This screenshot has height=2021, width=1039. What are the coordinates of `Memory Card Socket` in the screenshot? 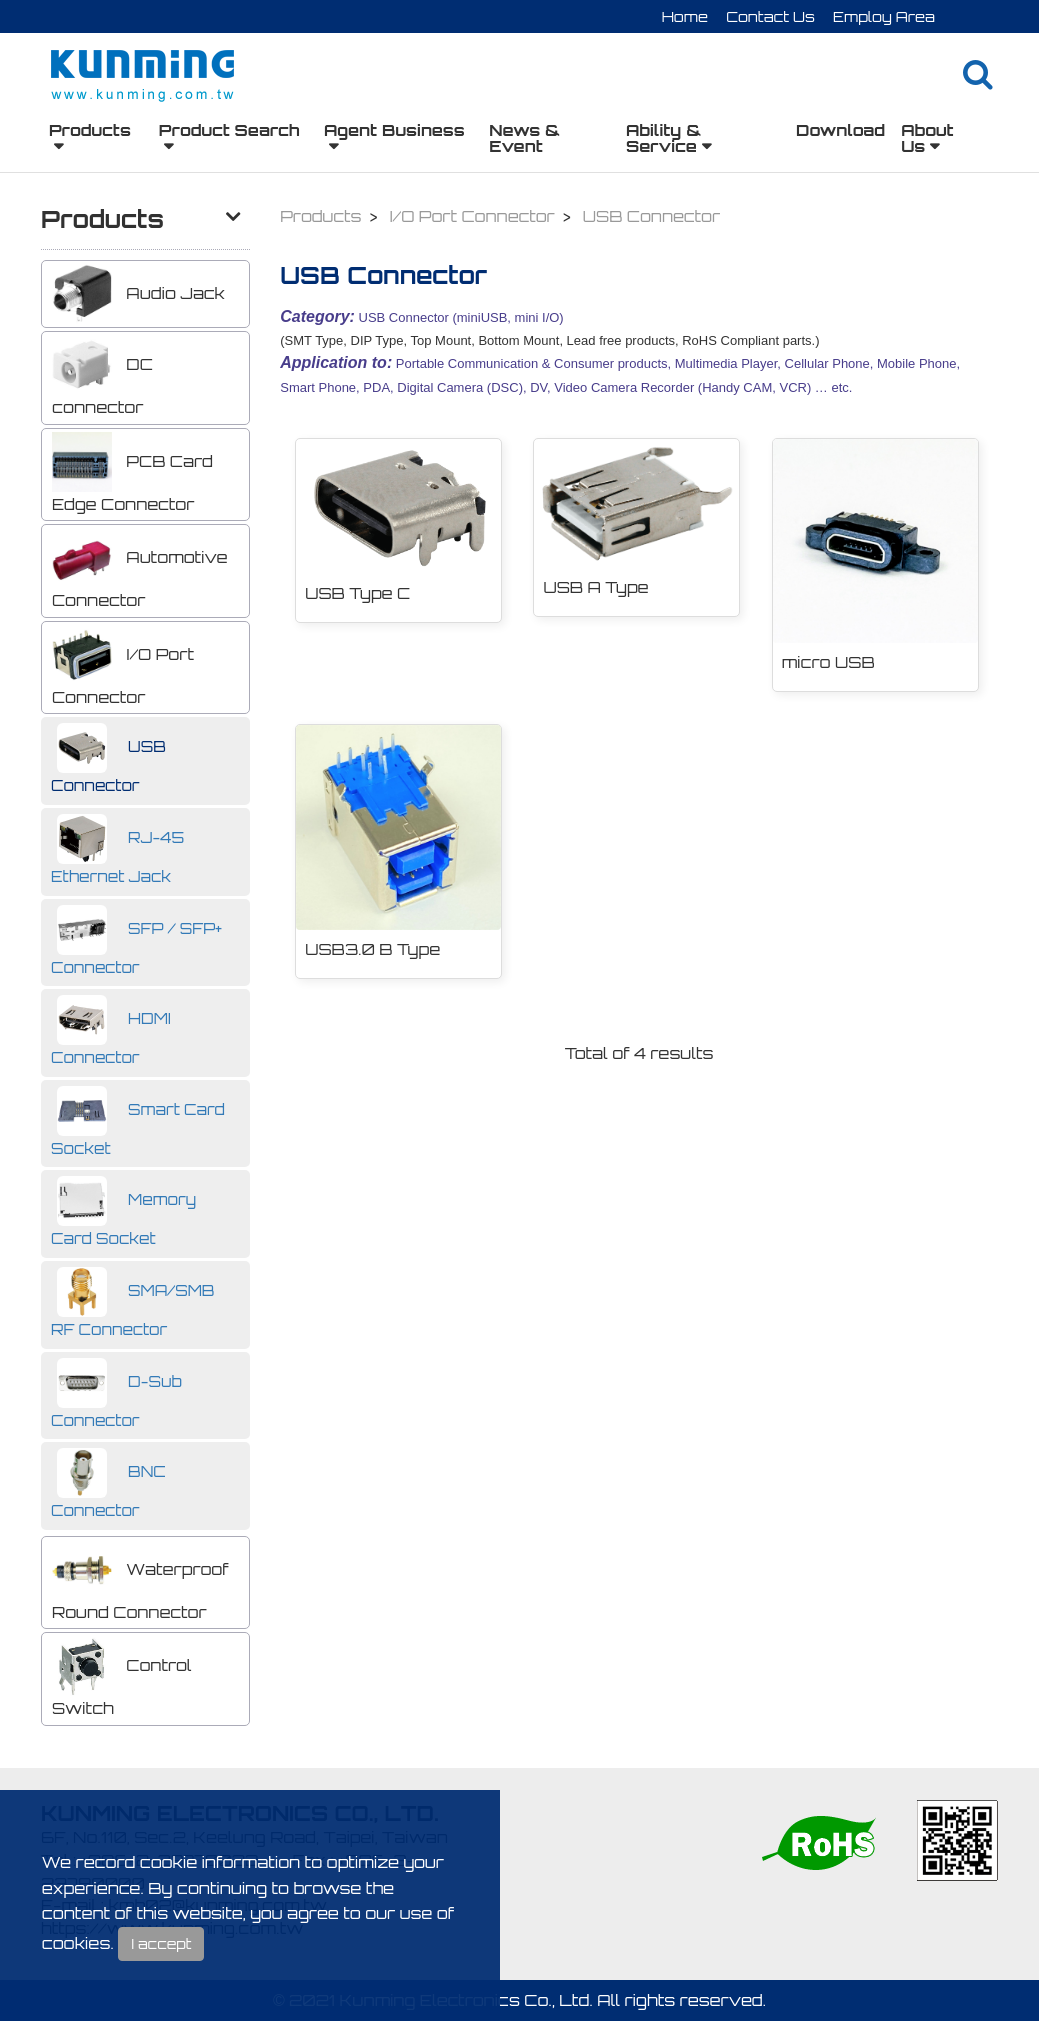 It's located at (123, 1212).